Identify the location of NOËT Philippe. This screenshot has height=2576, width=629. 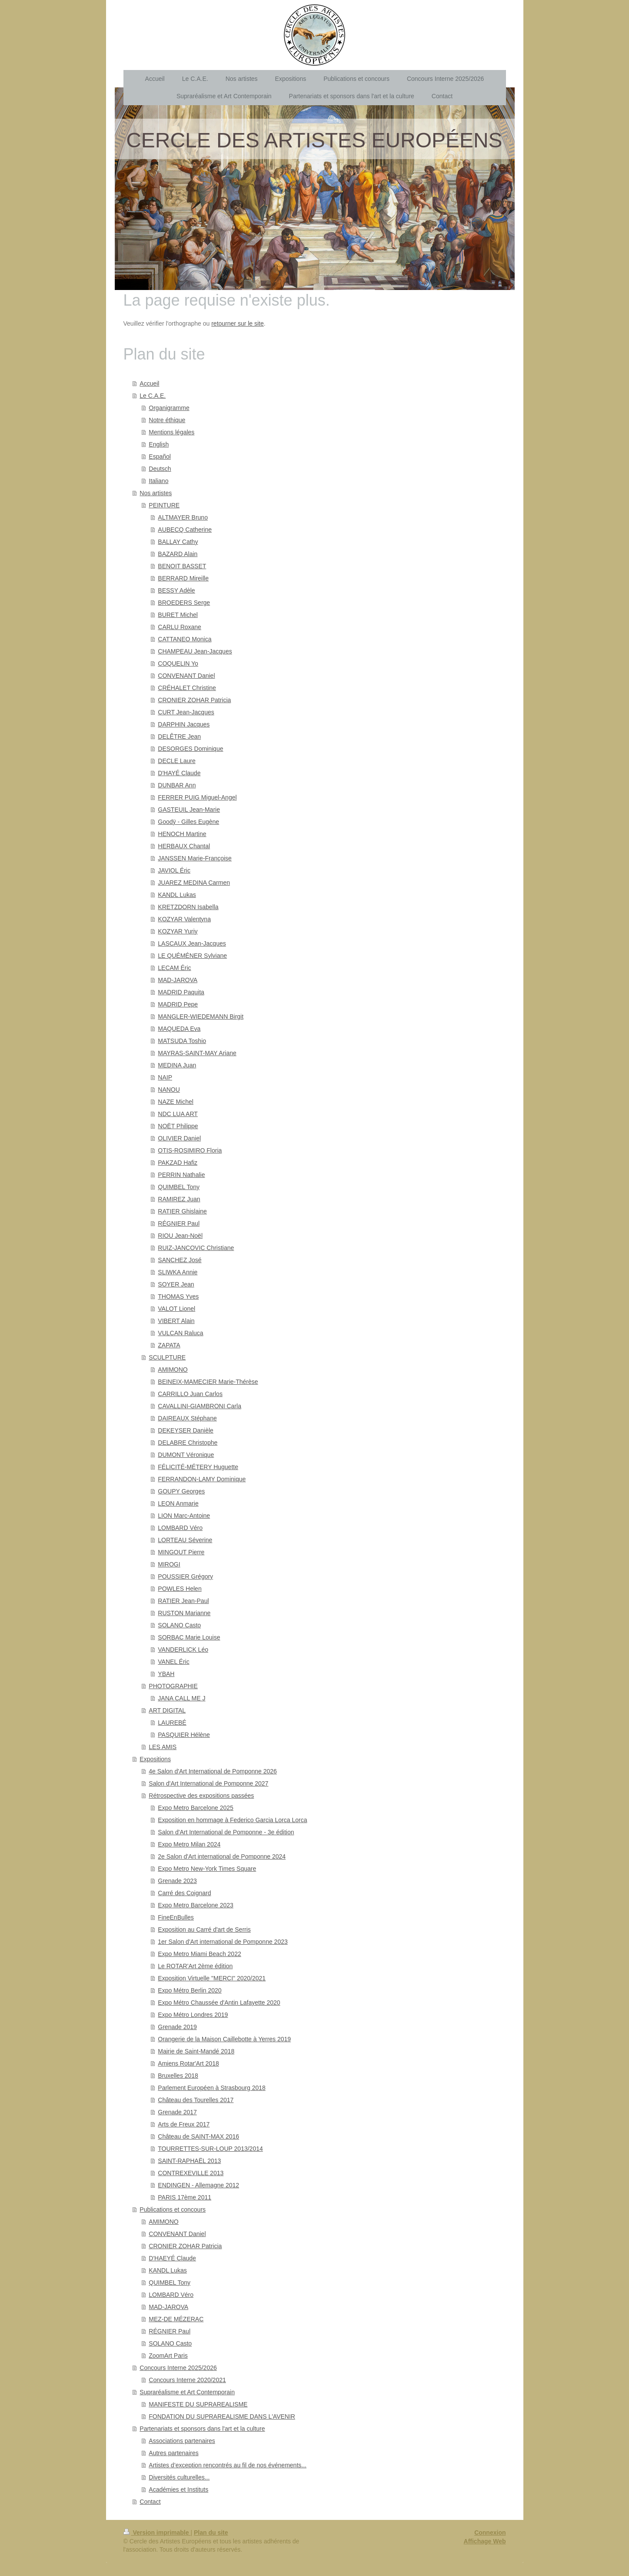
(178, 1126).